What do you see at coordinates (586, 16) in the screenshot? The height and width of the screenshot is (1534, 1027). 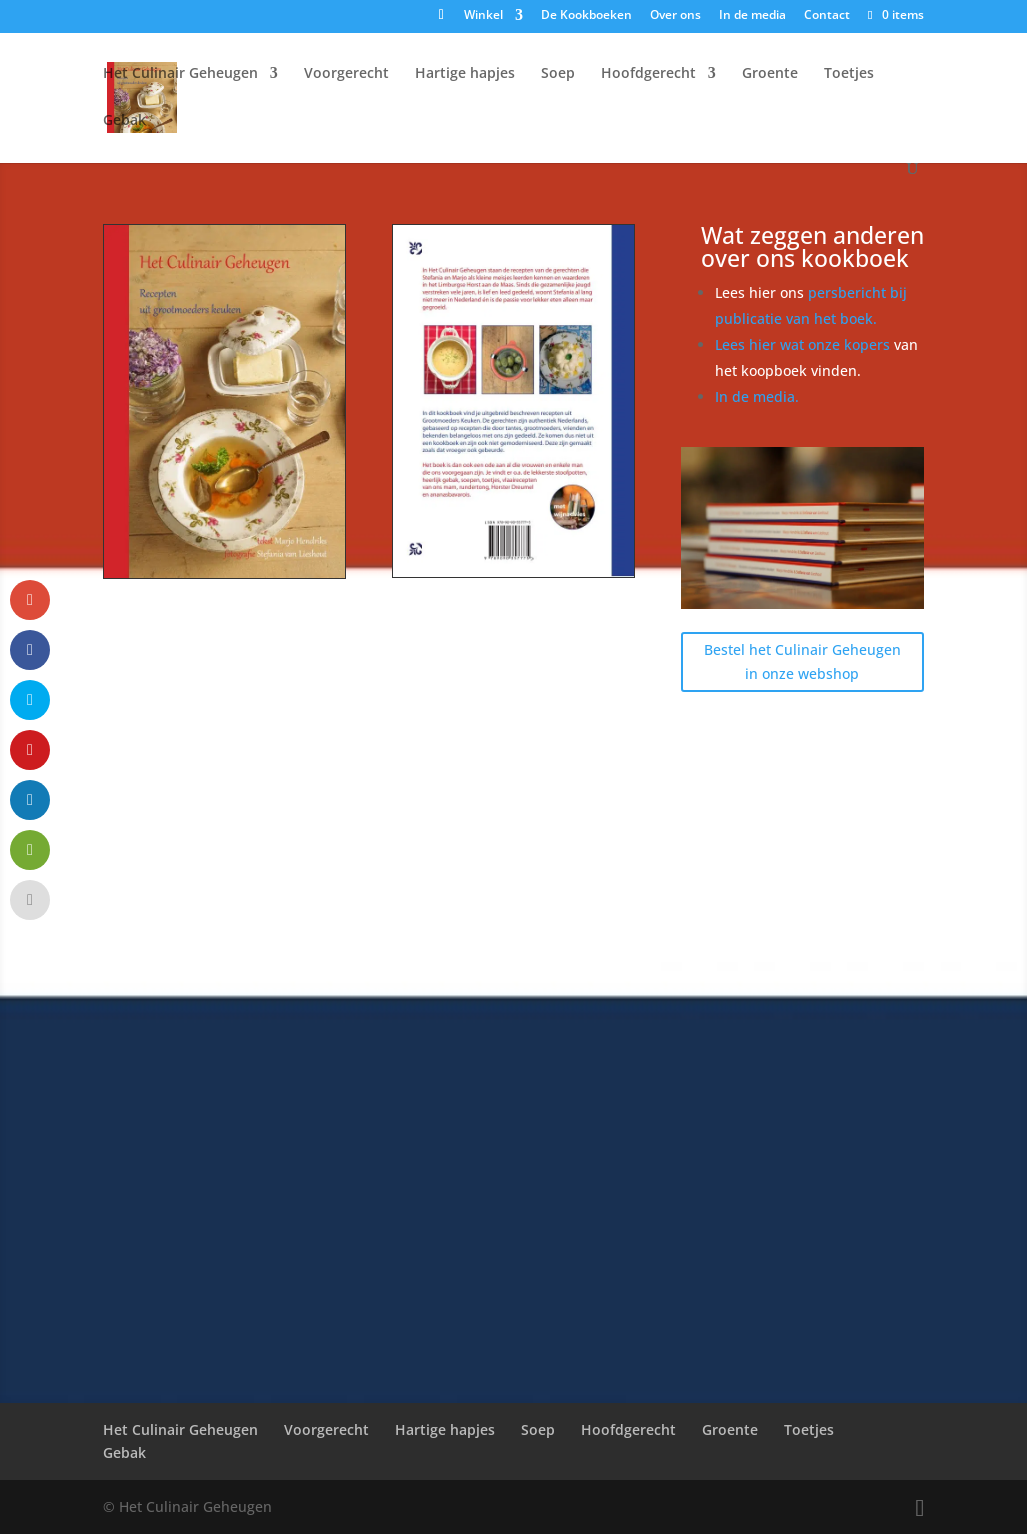 I see `De Kookboeken` at bounding box center [586, 16].